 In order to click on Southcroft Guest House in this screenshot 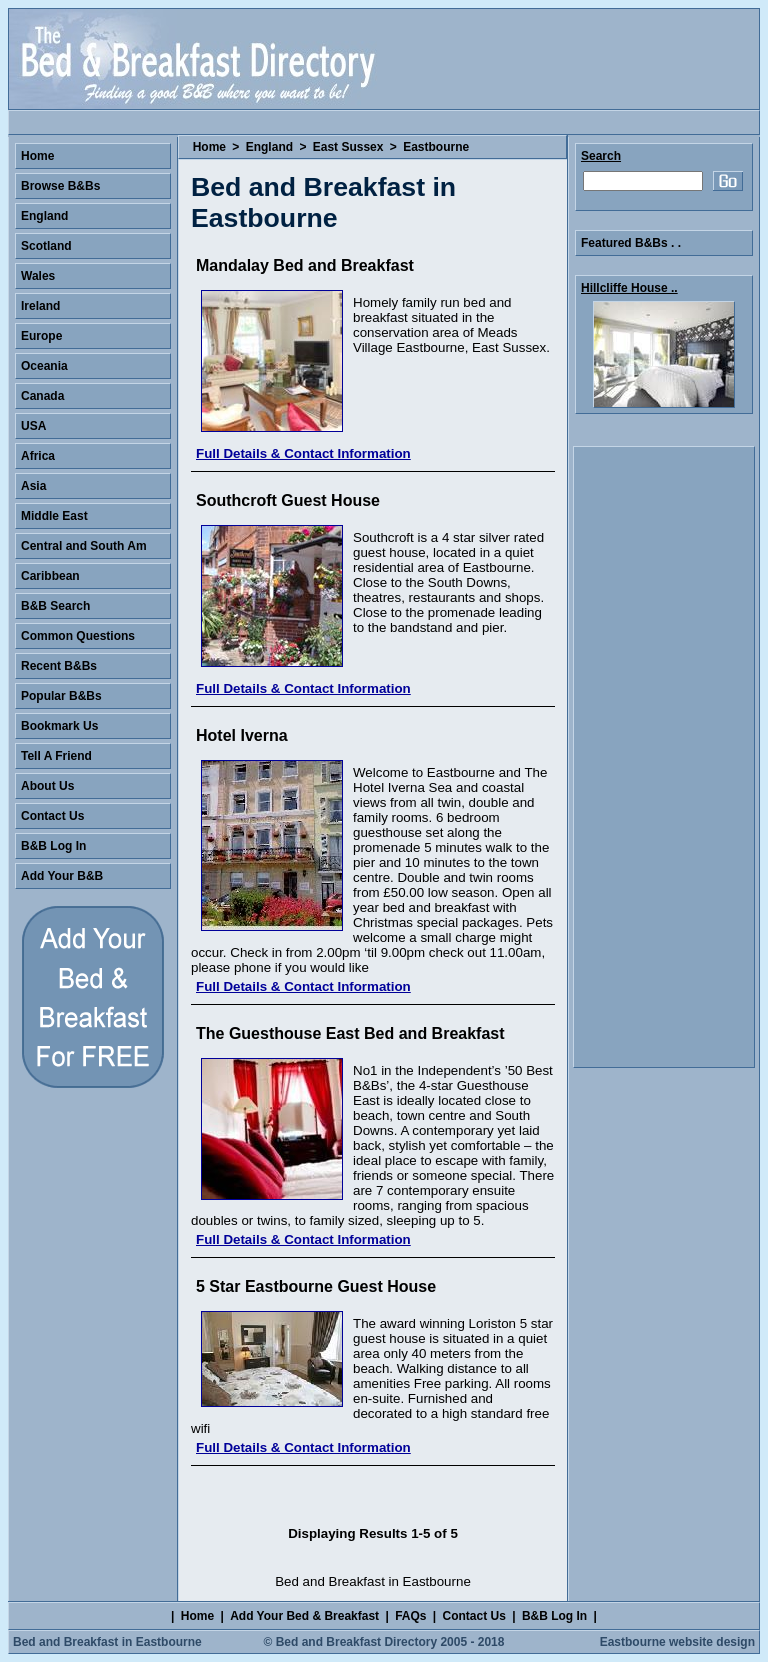, I will do `click(288, 500)`.